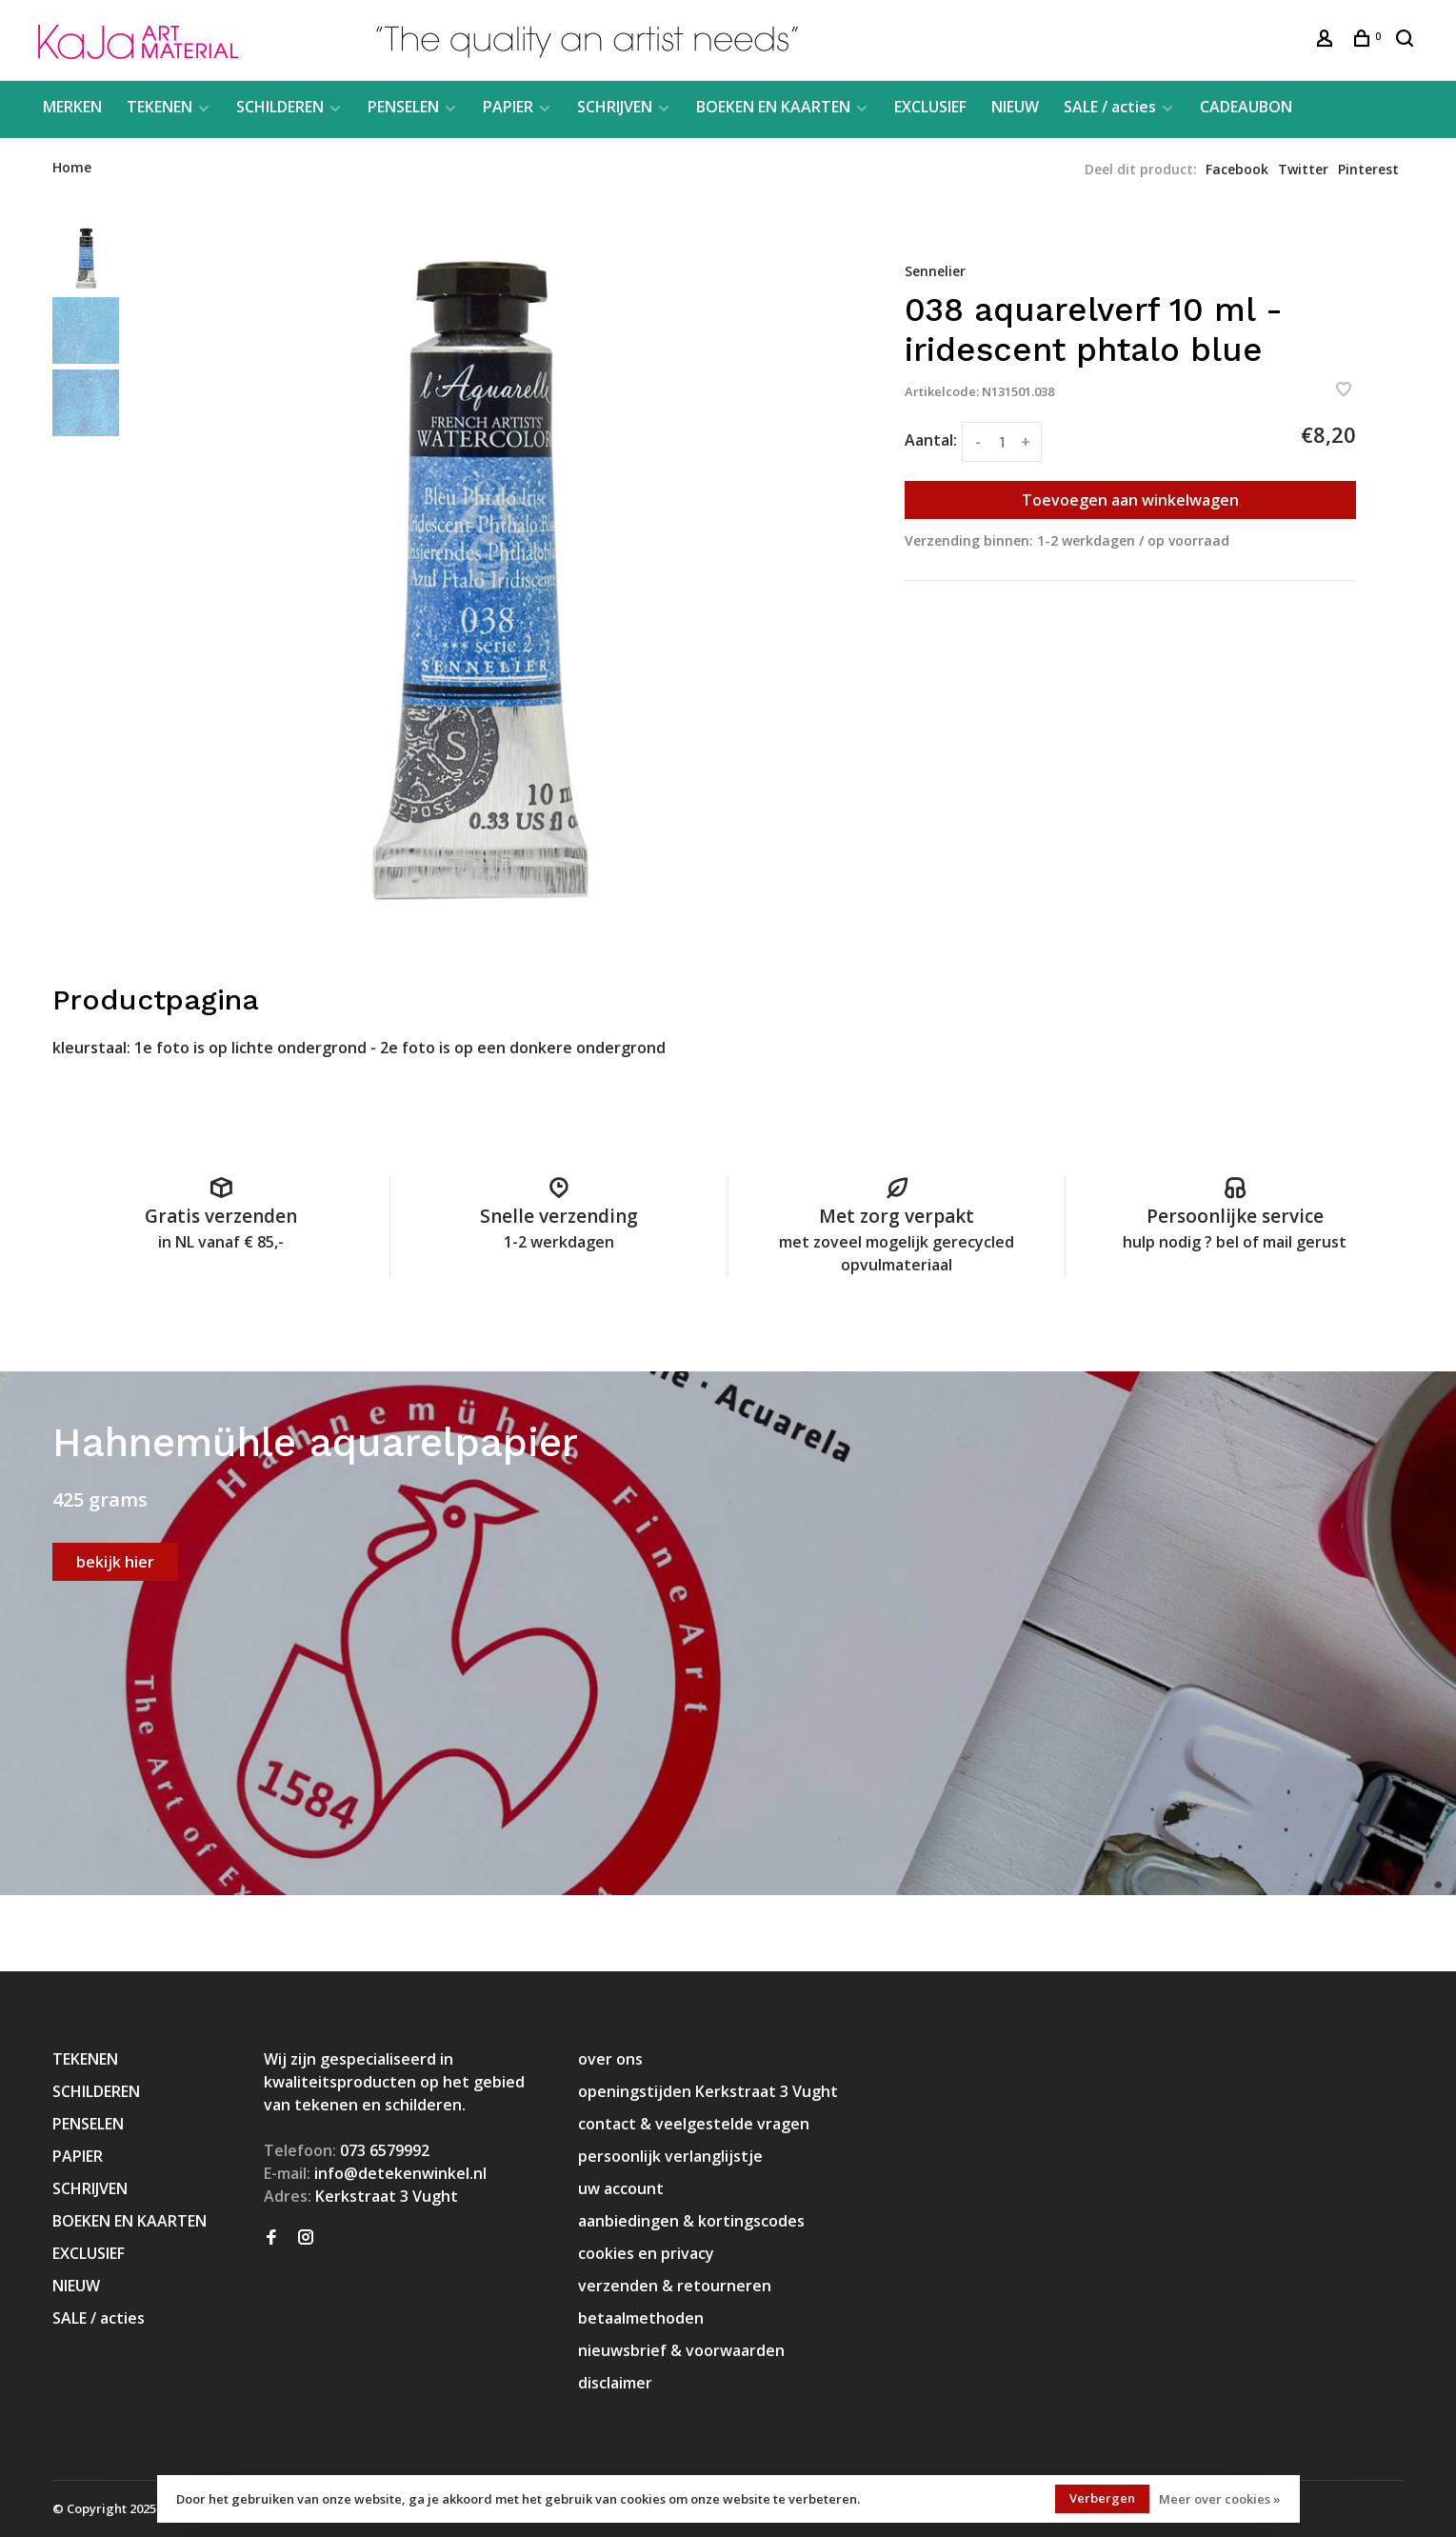 The width and height of the screenshot is (1456, 2537). I want to click on Facebook, so click(1237, 169).